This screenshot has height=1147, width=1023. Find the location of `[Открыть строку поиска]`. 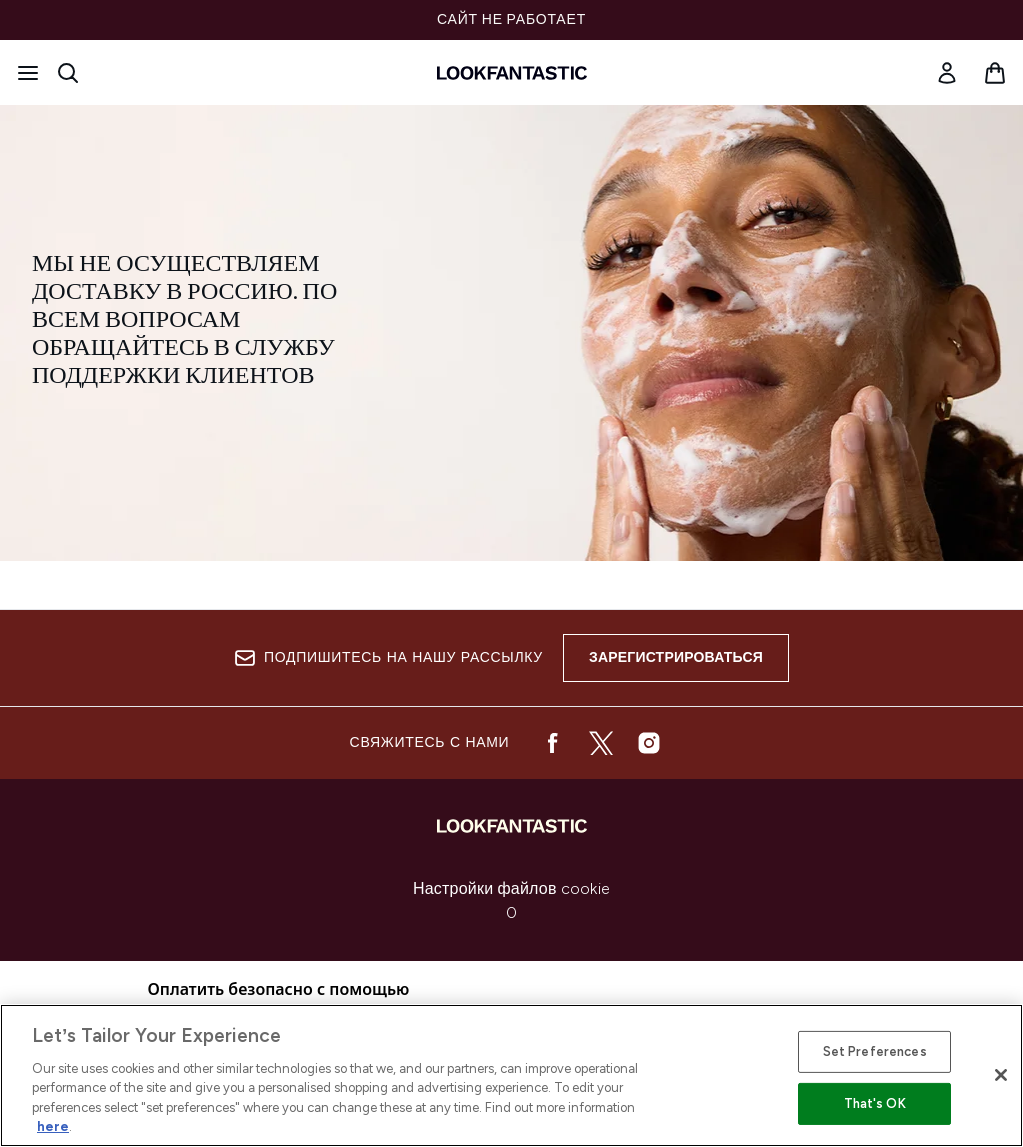

[Открыть строку поиска] is located at coordinates (68, 73).